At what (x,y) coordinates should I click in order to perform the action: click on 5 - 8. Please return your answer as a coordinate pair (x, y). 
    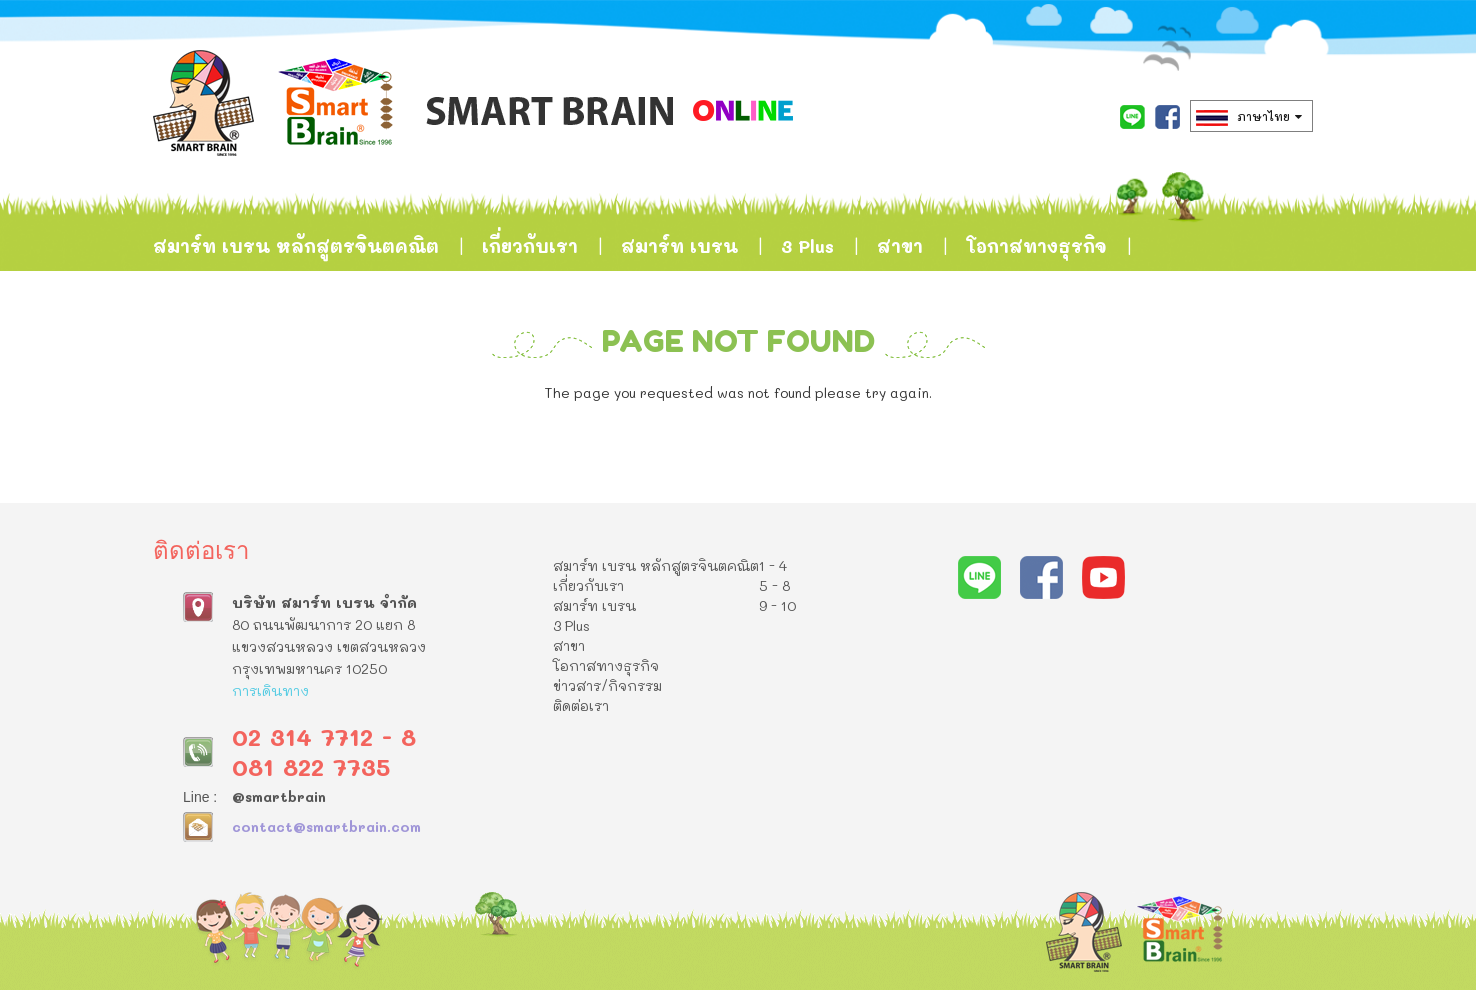
    Looking at the image, I should click on (774, 585).